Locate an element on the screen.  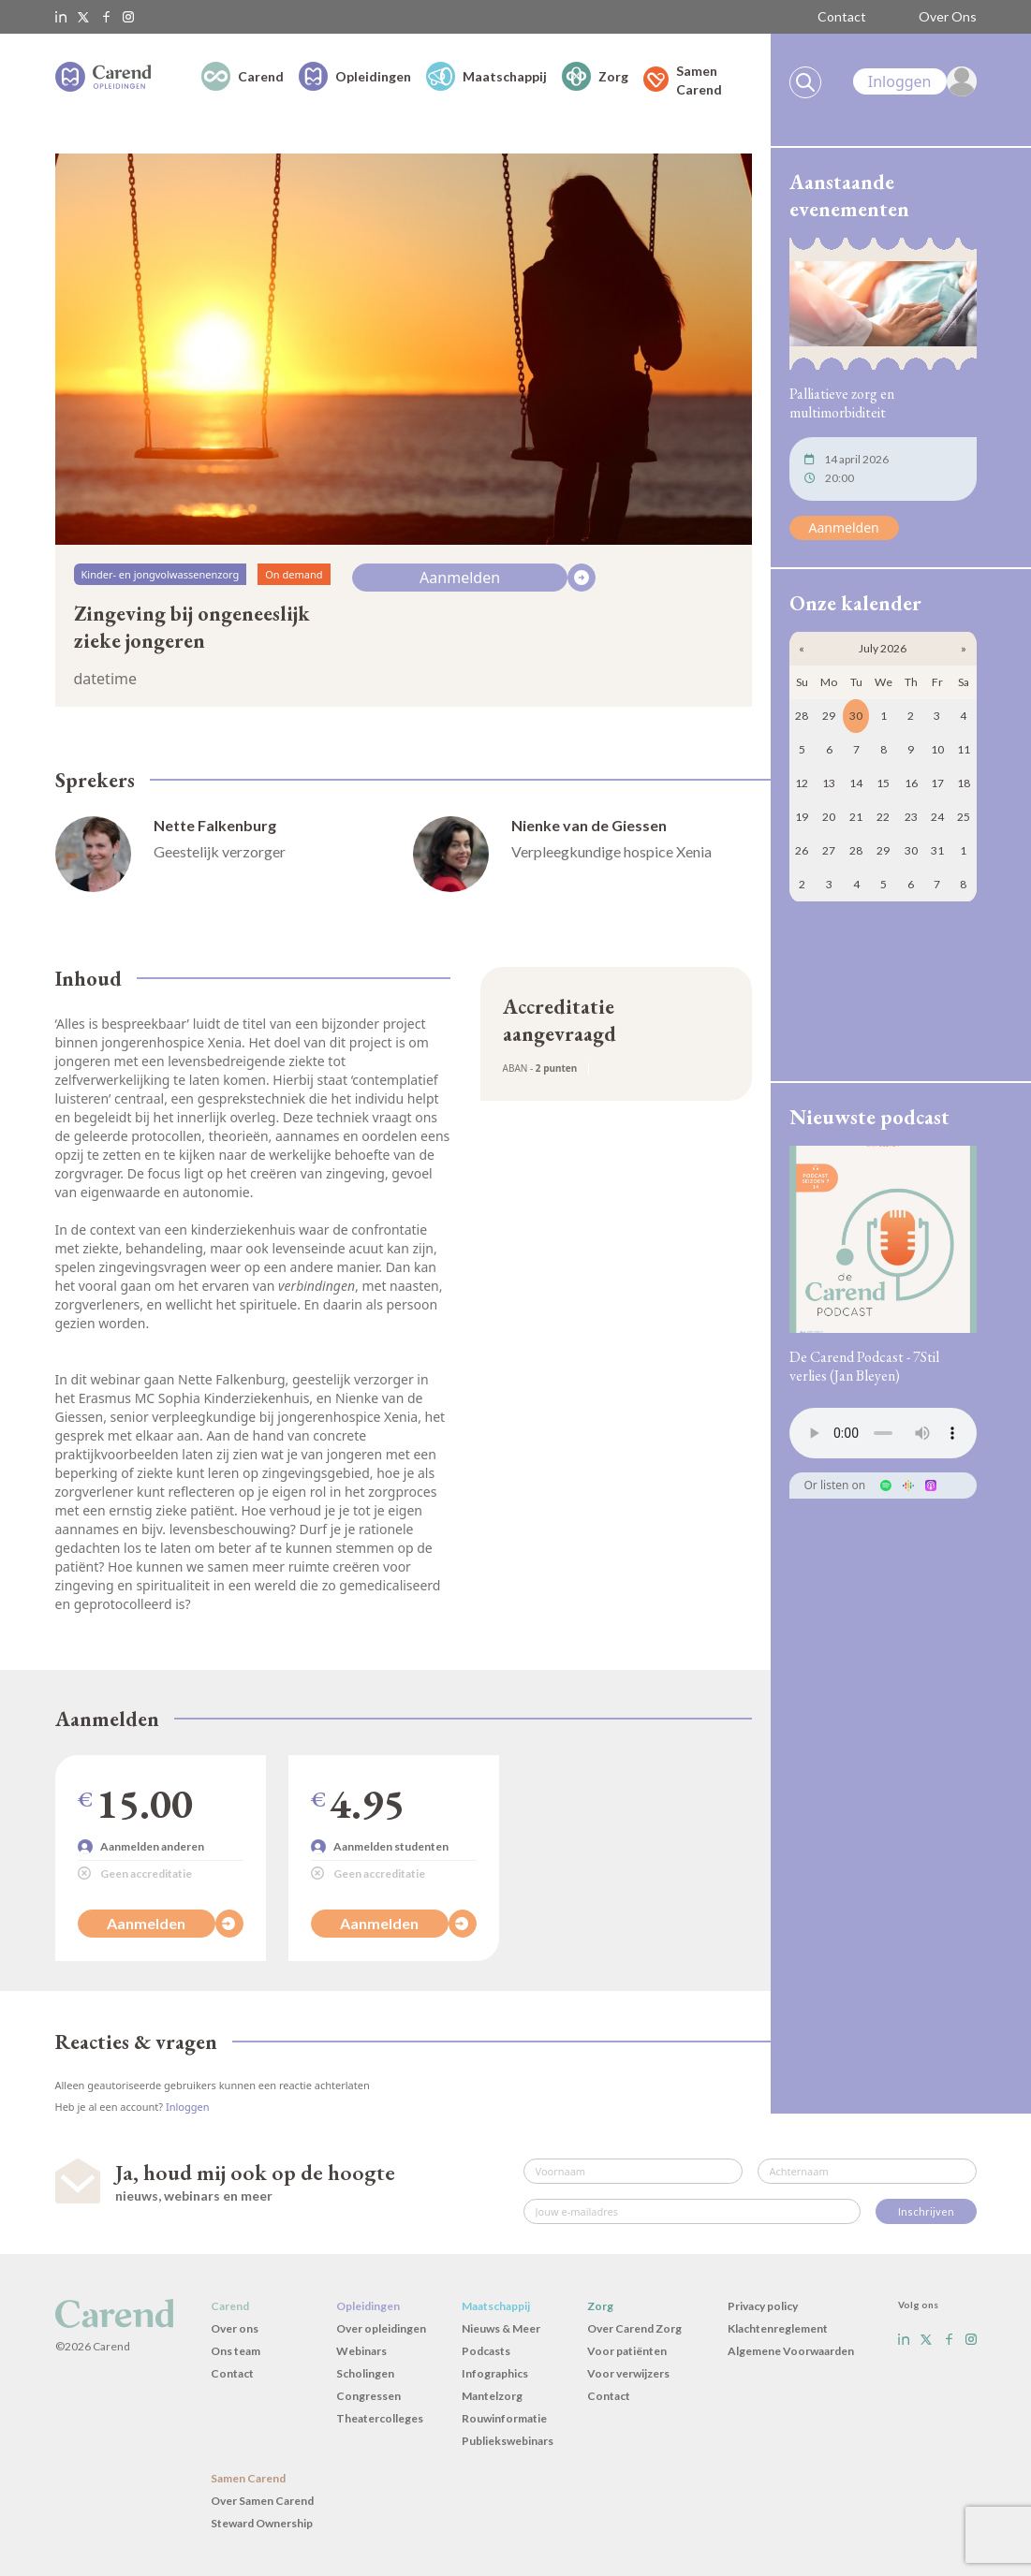
Over Carend Zorg is located at coordinates (634, 2328).